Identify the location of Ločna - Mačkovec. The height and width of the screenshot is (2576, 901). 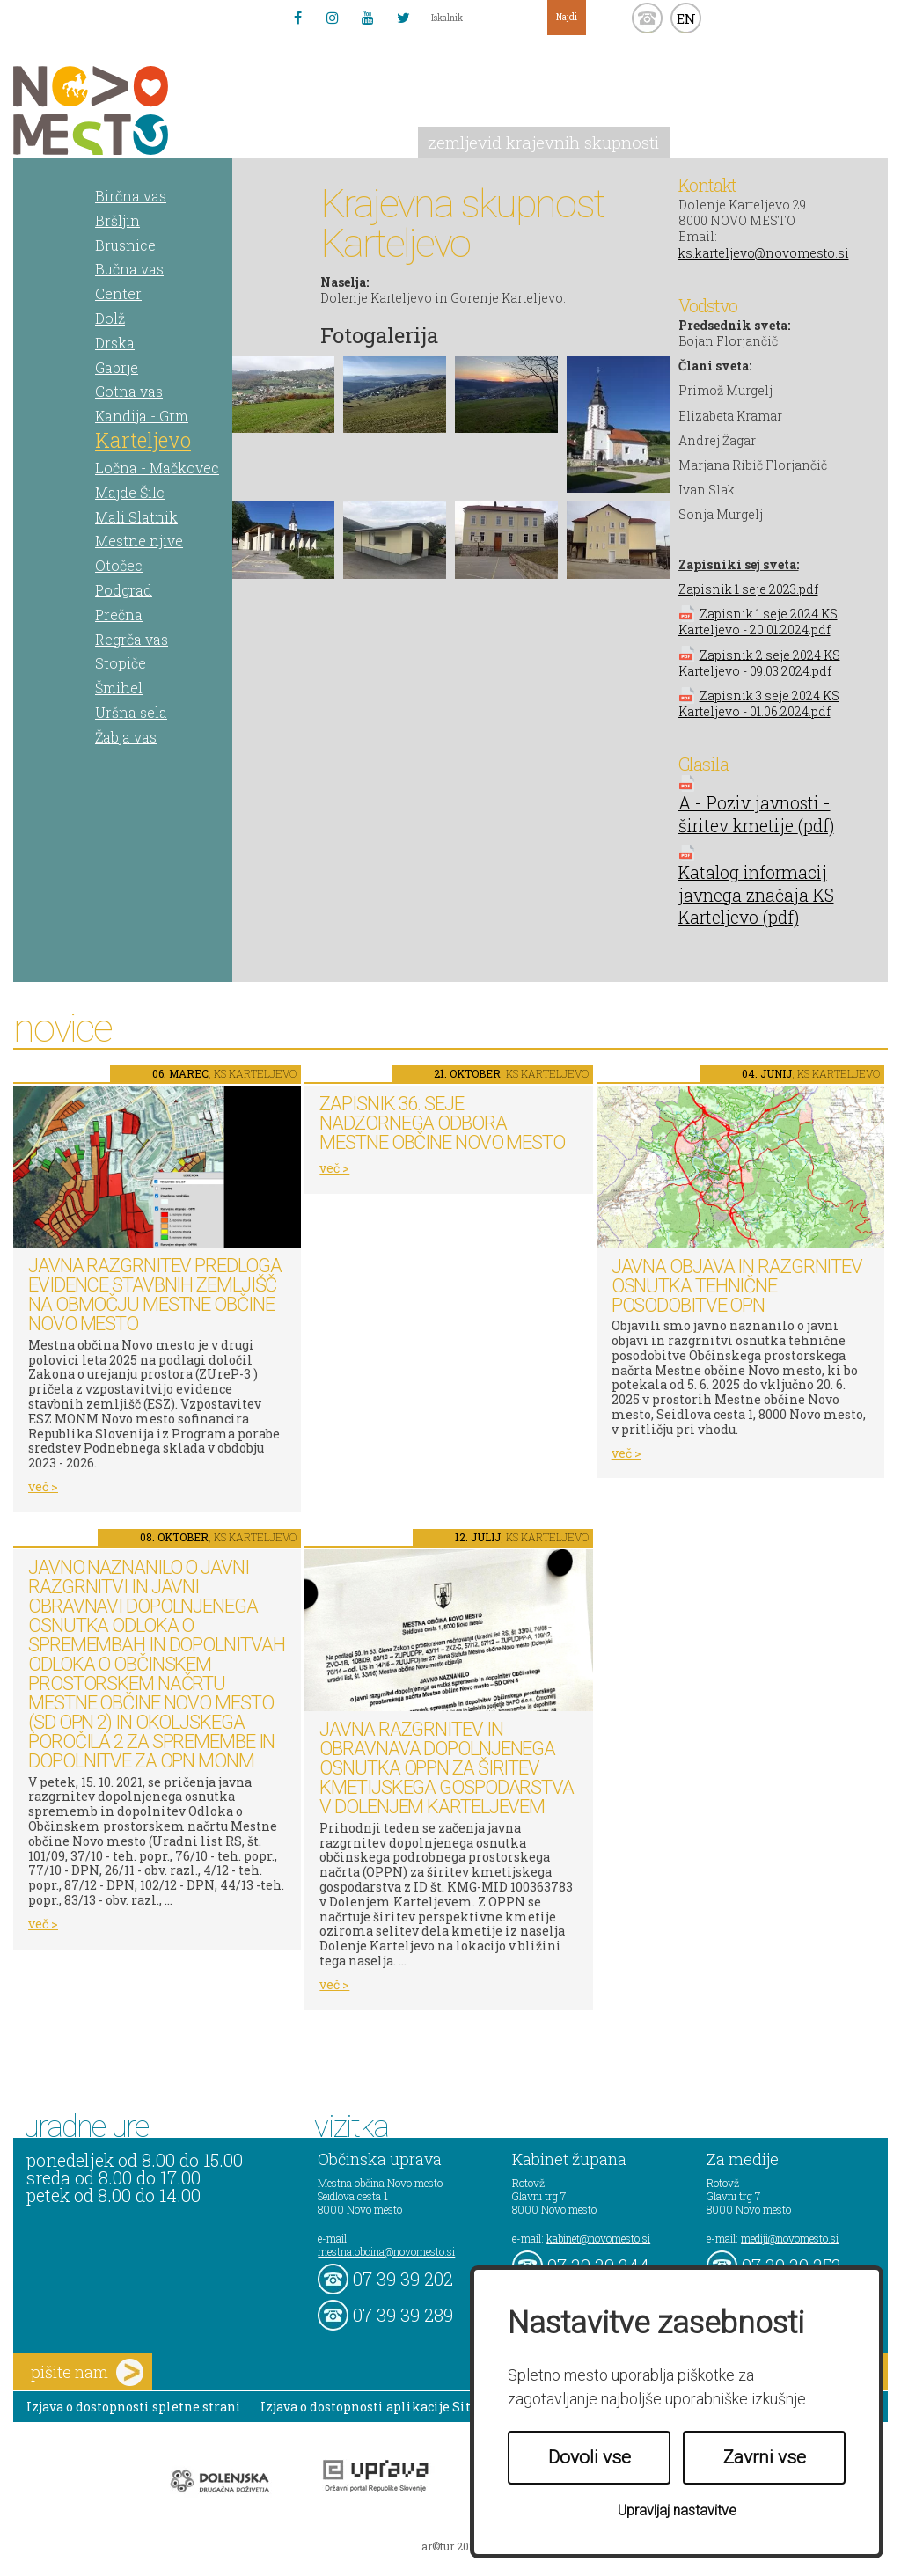
(157, 467).